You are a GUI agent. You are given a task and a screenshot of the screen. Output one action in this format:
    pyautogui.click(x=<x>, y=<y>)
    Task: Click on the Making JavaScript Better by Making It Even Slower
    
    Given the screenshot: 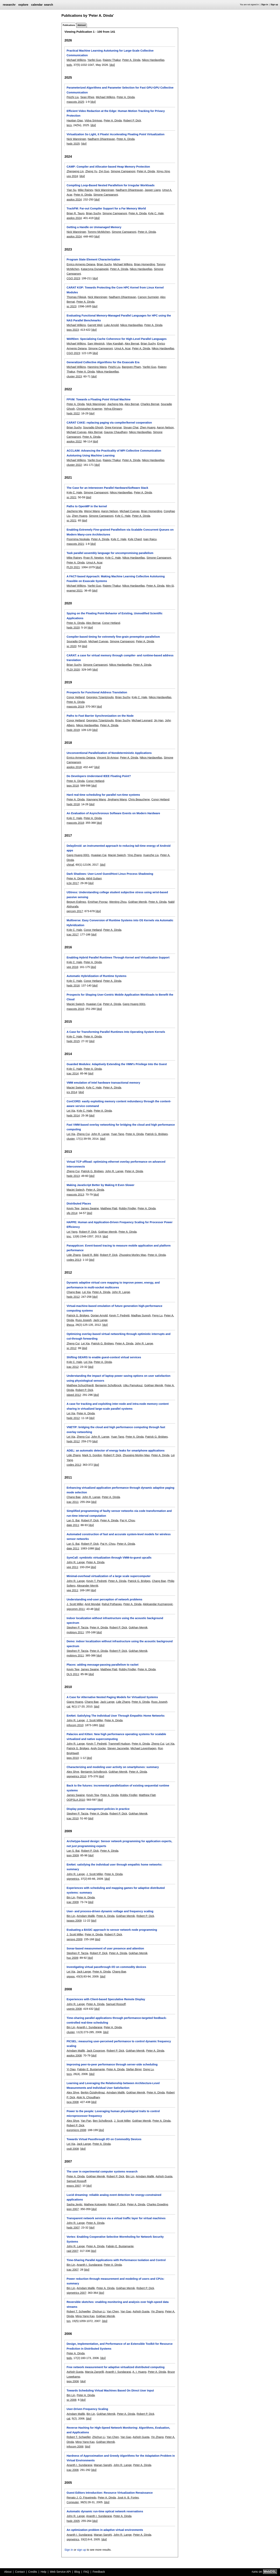 What is the action you would take?
    pyautogui.click(x=100, y=1185)
    